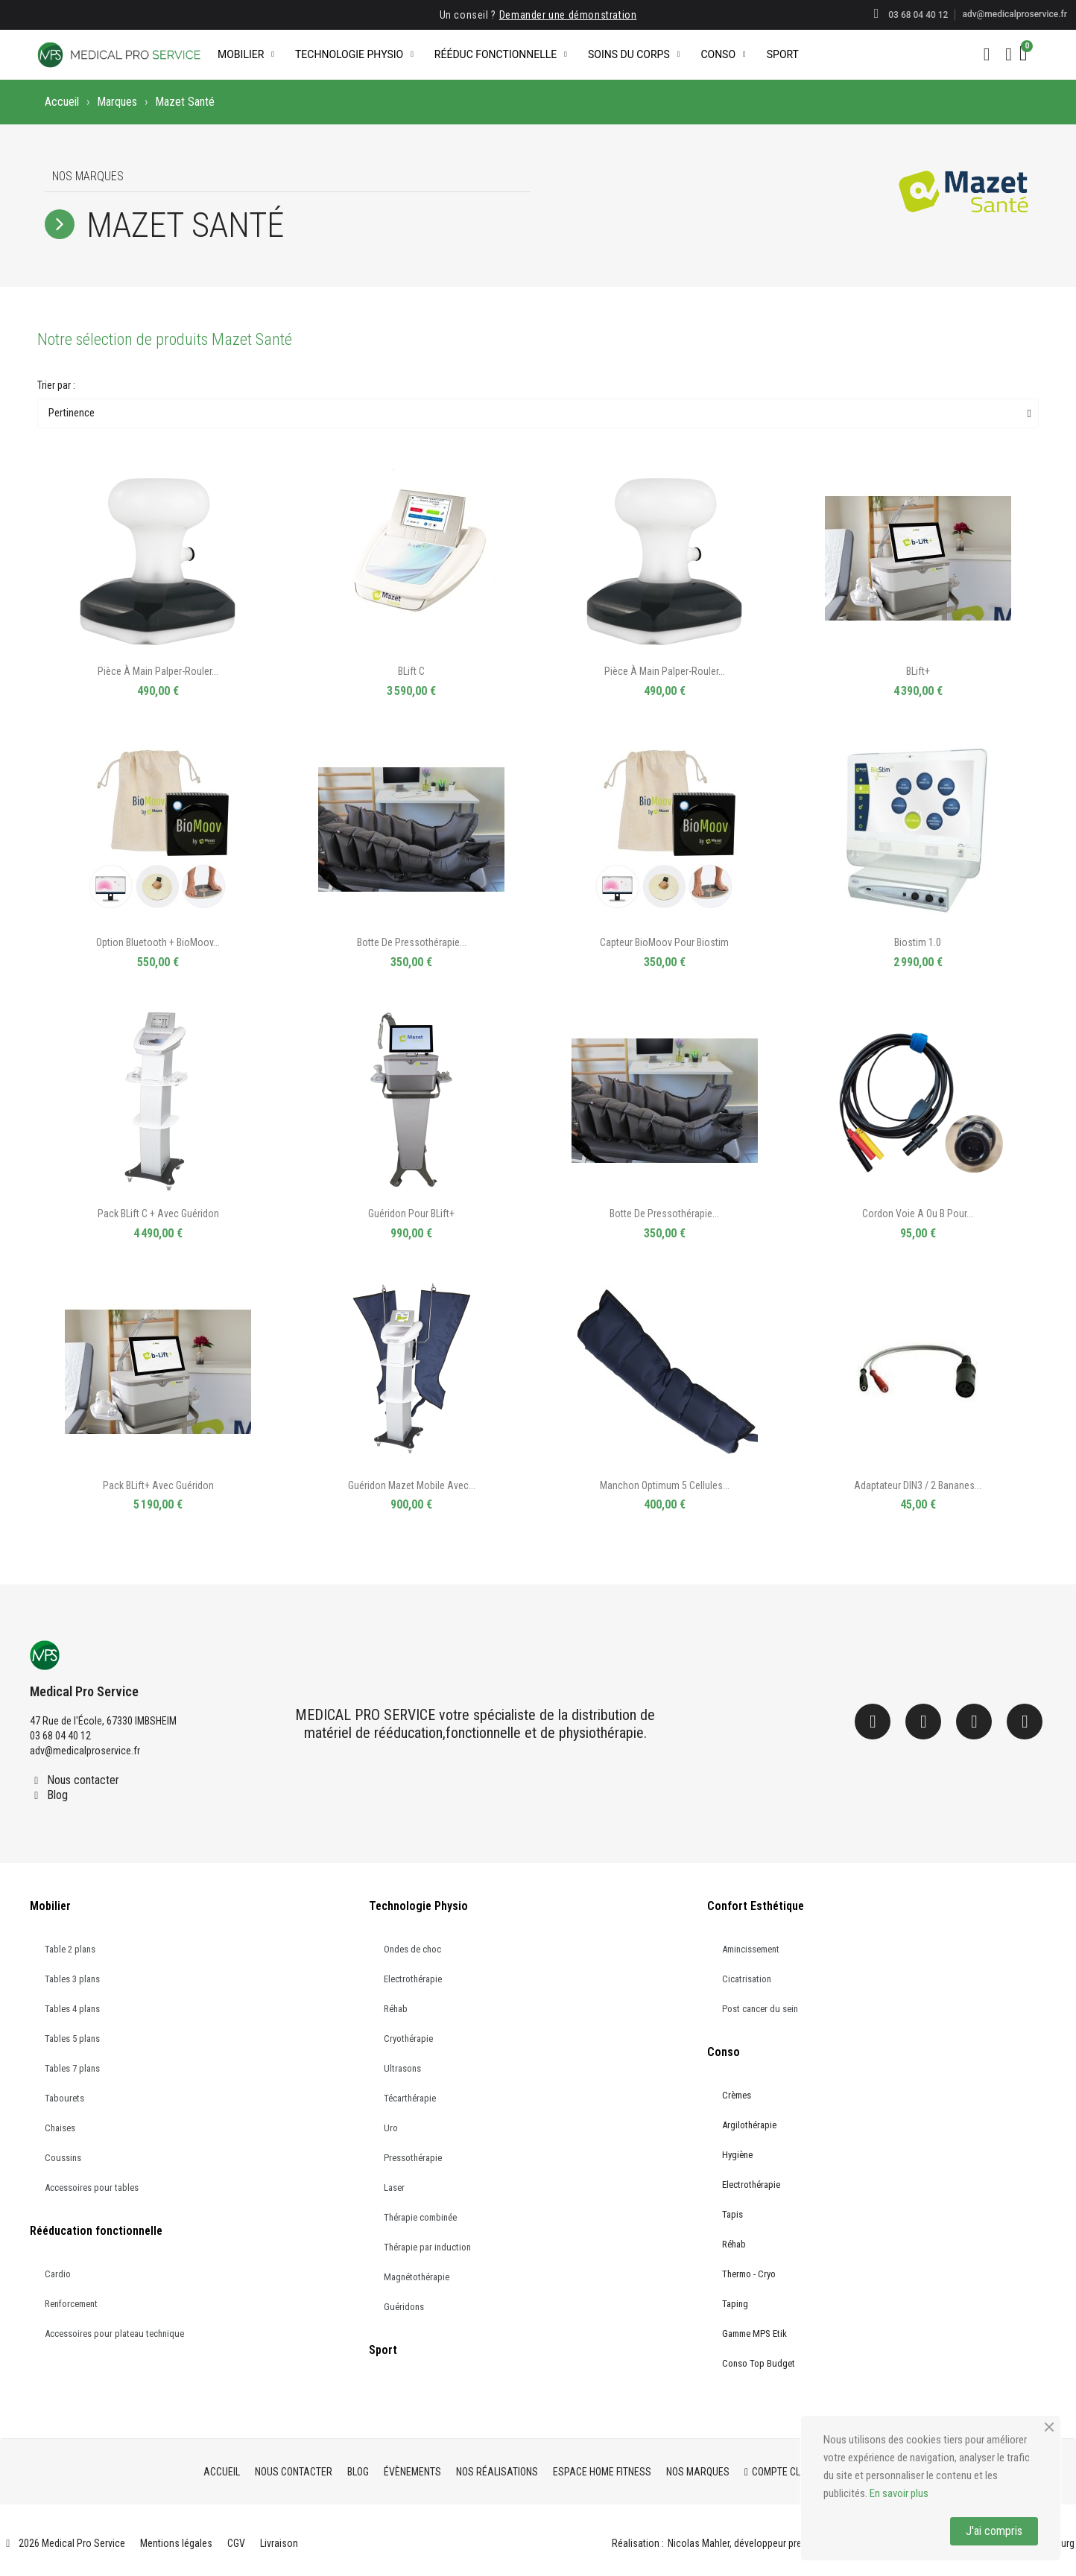 Image resolution: width=1076 pixels, height=2576 pixels. Describe the element at coordinates (749, 2125) in the screenshot. I see `Argilothérapie` at that location.